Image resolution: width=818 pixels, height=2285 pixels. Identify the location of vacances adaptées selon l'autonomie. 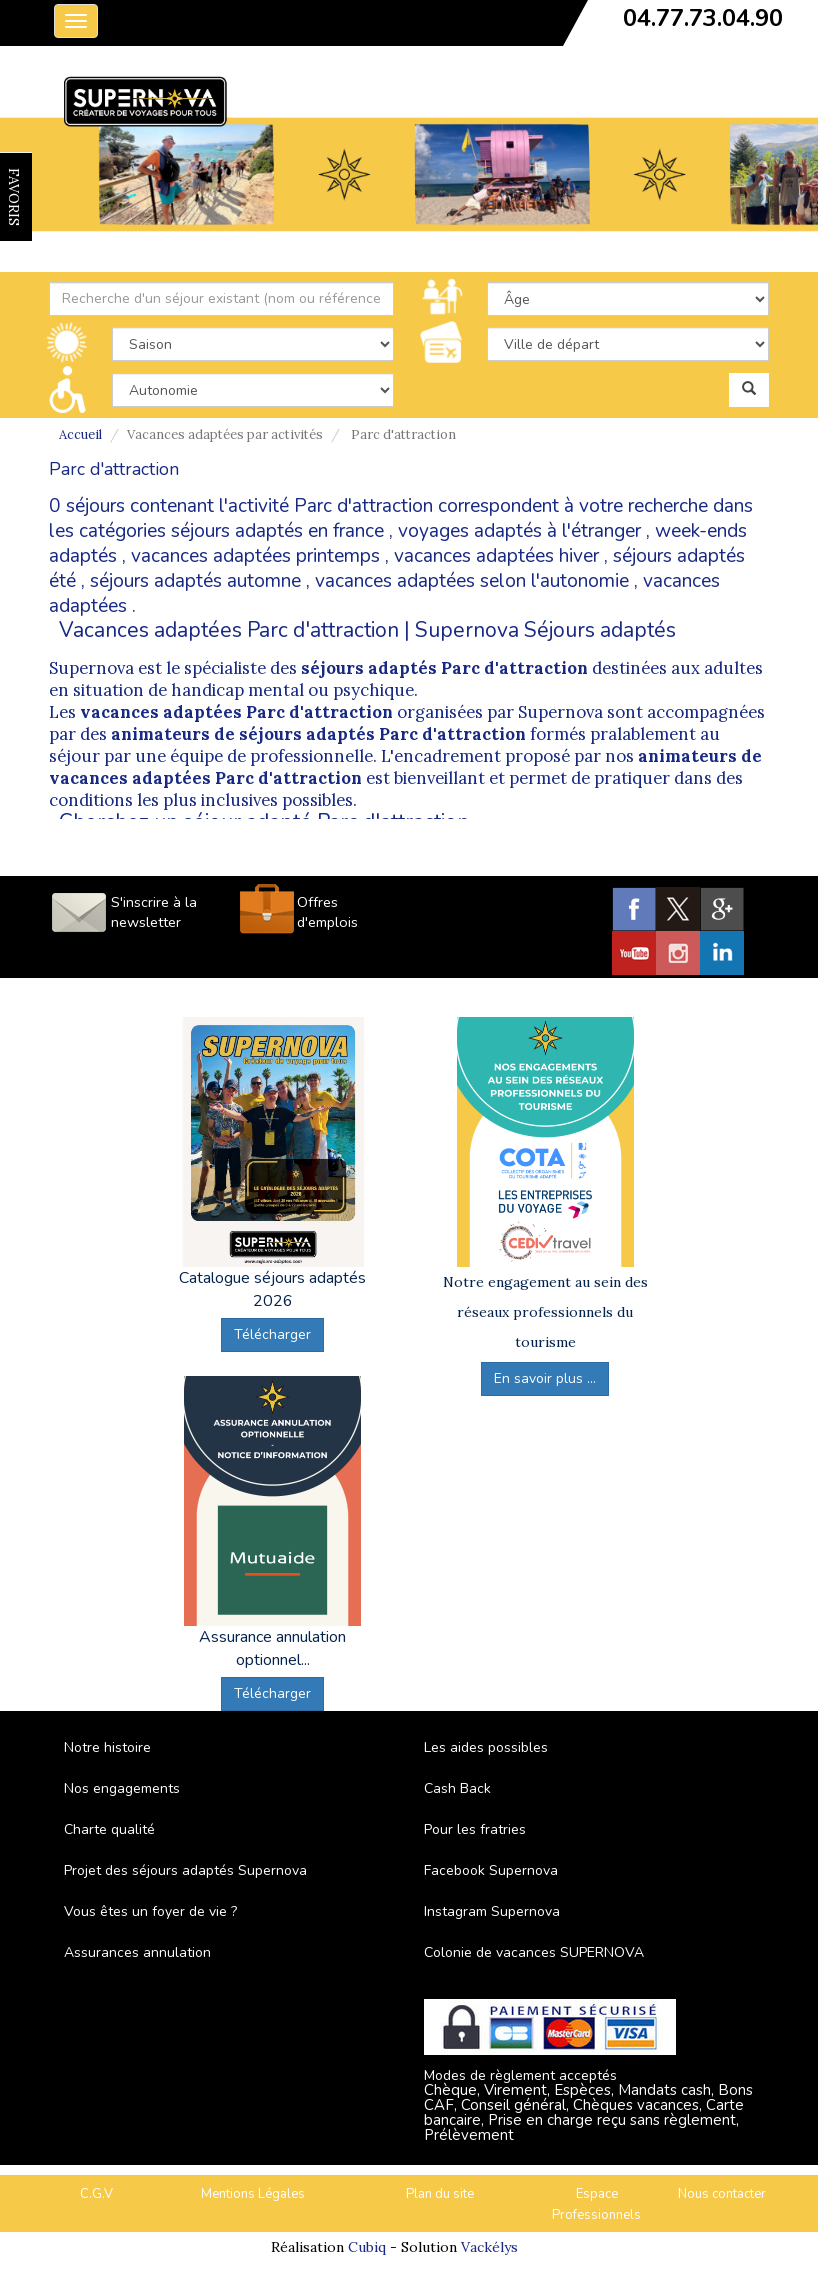
(472, 581).